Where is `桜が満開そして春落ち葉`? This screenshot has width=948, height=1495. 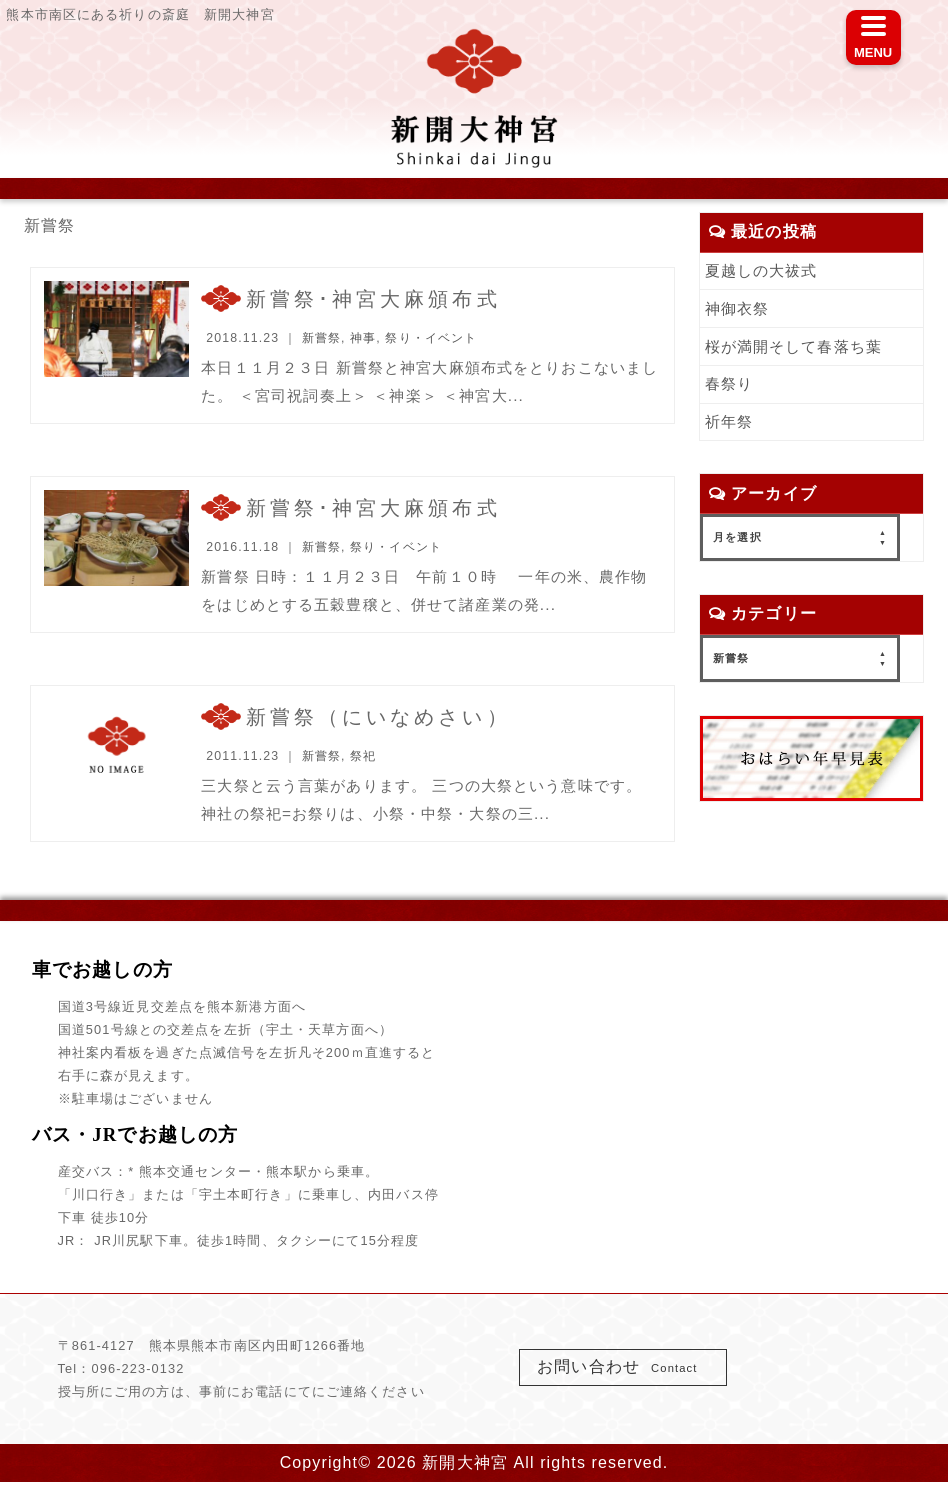 桜が満開そして春落ち葉 is located at coordinates (799, 348).